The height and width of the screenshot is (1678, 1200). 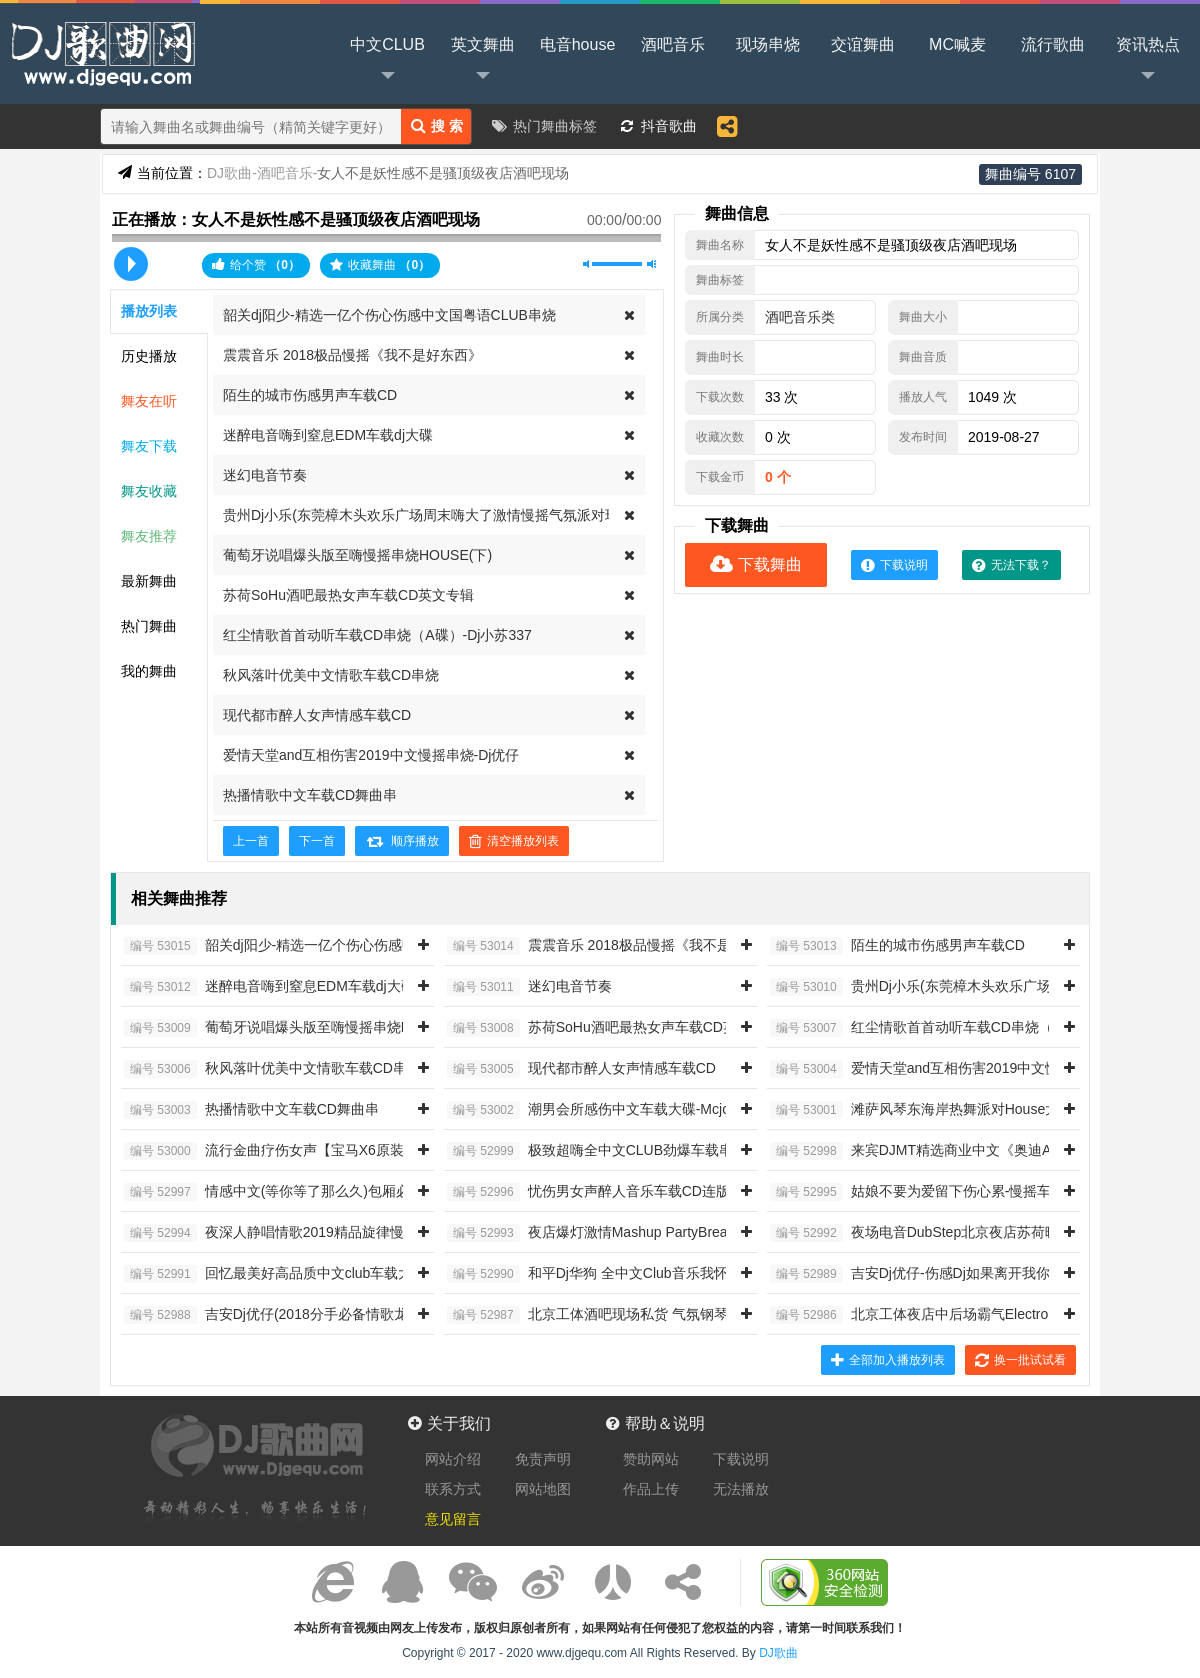 I want to click on 流行歌曲, so click(x=1053, y=44).